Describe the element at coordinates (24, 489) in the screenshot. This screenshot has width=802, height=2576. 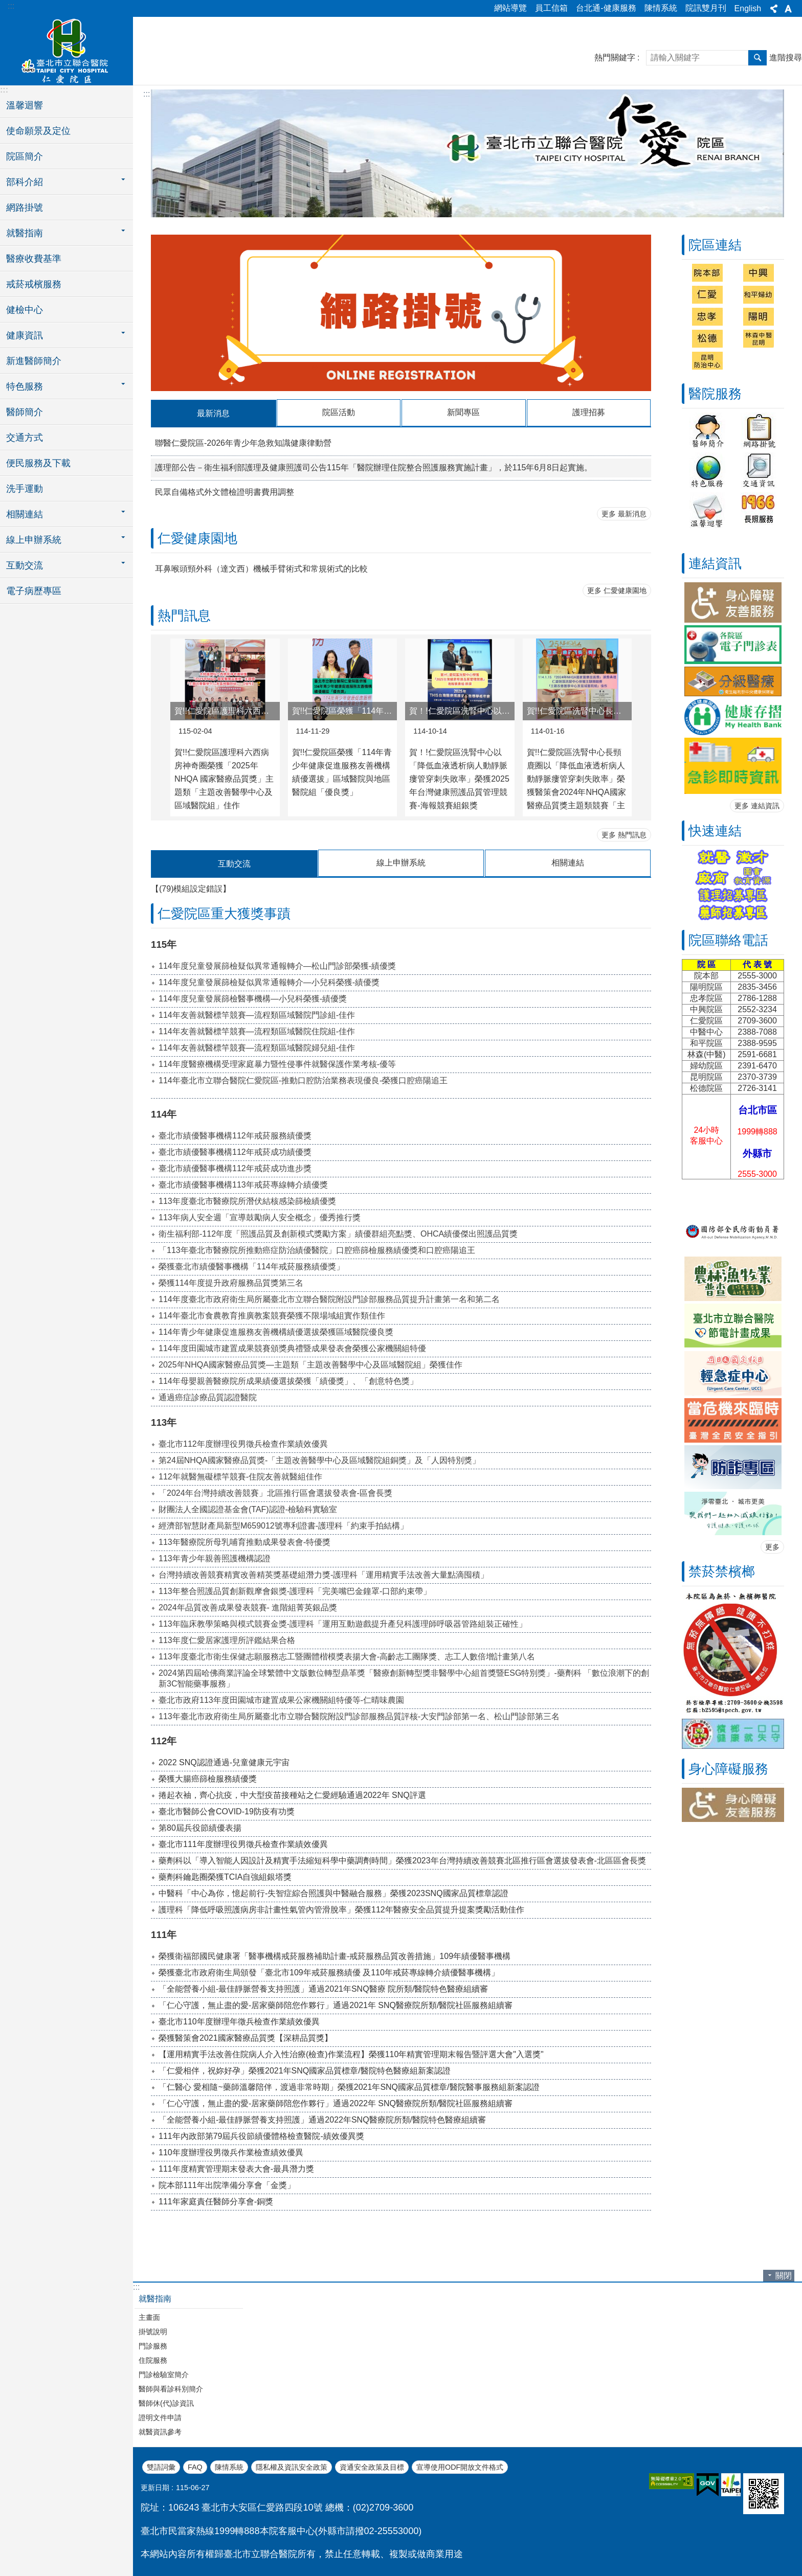
I see `洗手運動` at that location.